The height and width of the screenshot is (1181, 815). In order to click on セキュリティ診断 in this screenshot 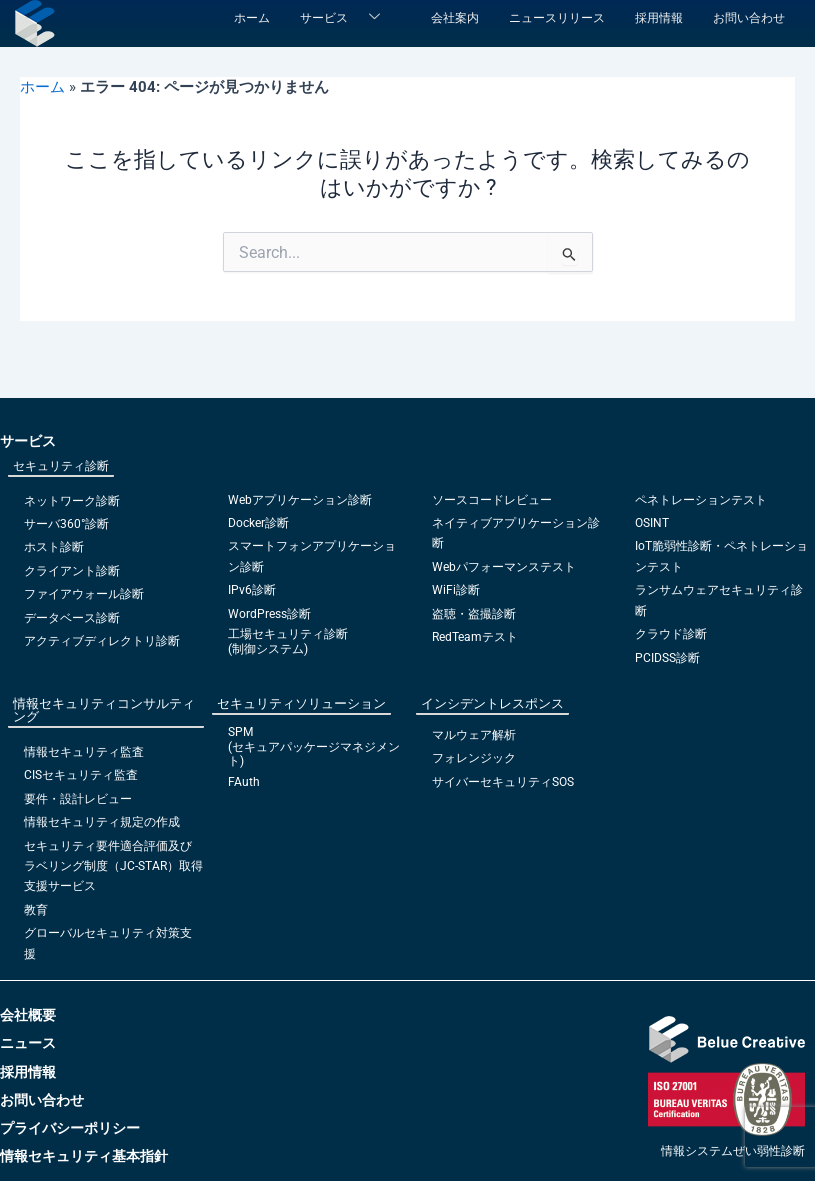, I will do `click(61, 466)`.